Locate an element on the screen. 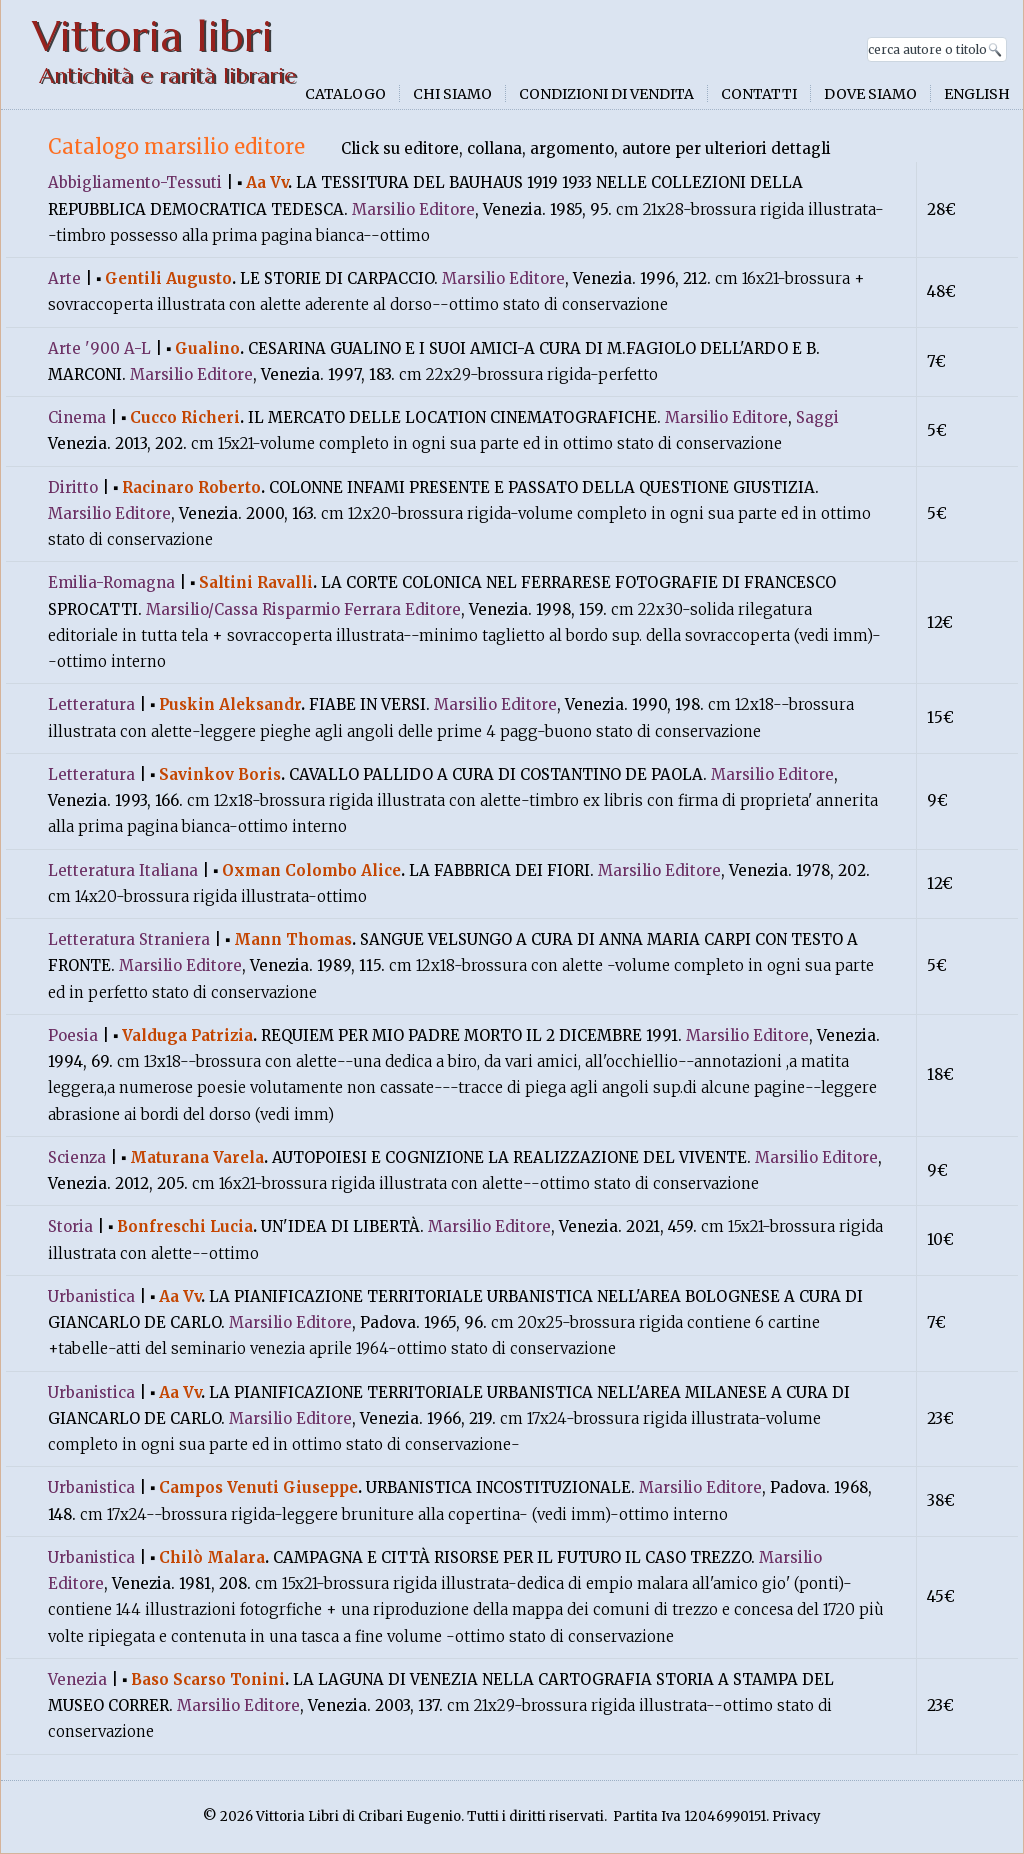  Bonfreschi Lucia is located at coordinates (185, 1226).